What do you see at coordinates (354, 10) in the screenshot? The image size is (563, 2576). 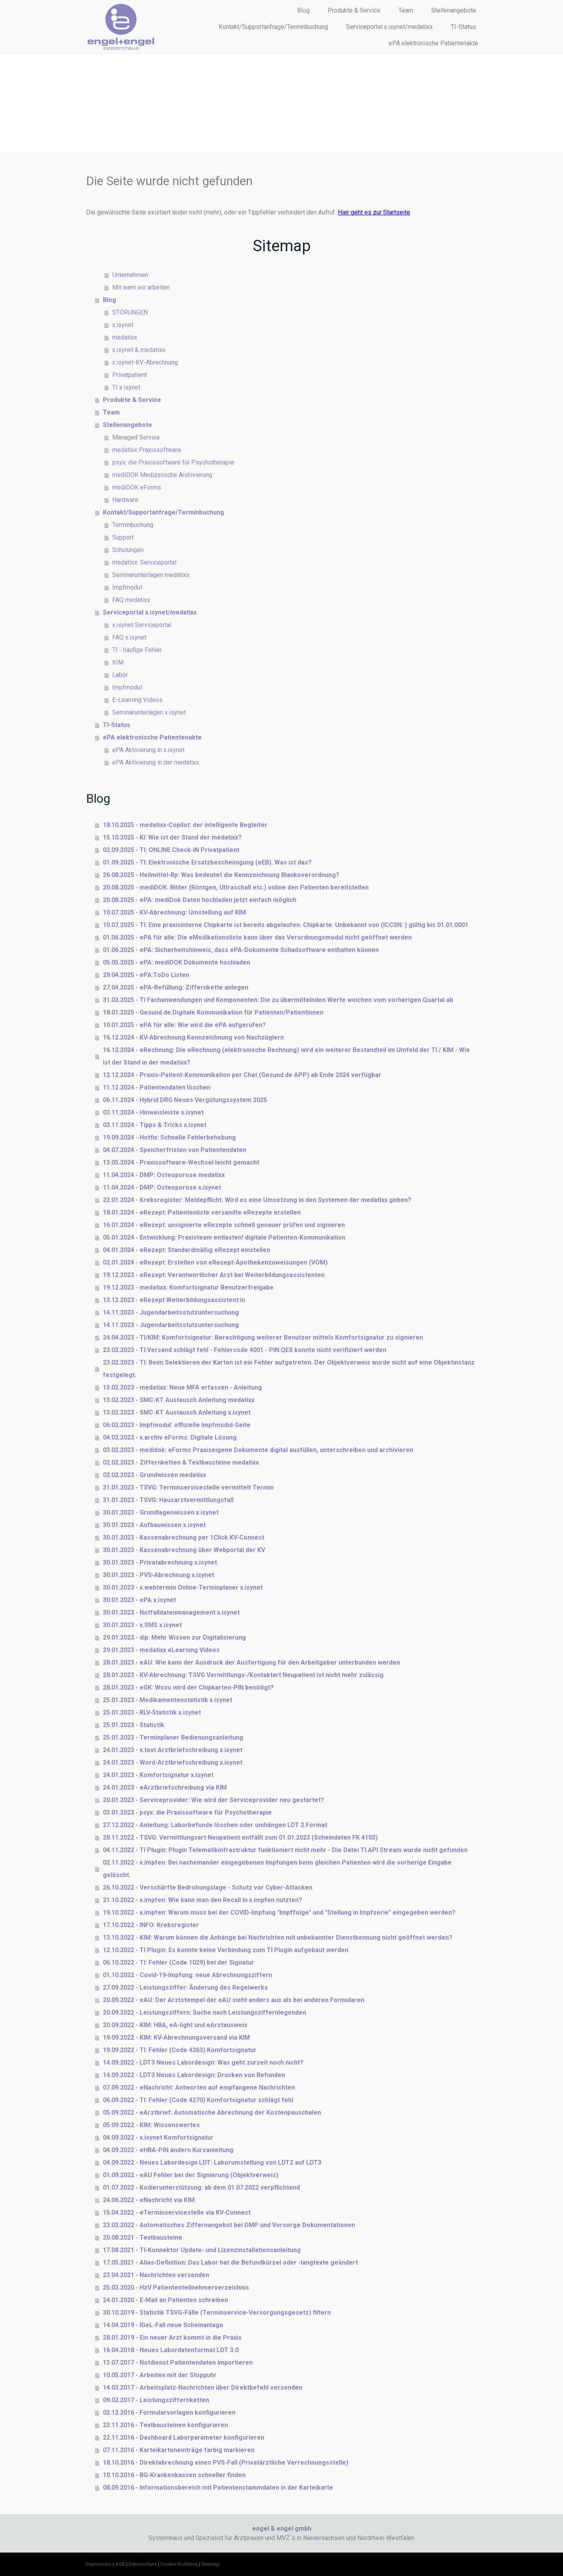 I see `Produkte & Service` at bounding box center [354, 10].